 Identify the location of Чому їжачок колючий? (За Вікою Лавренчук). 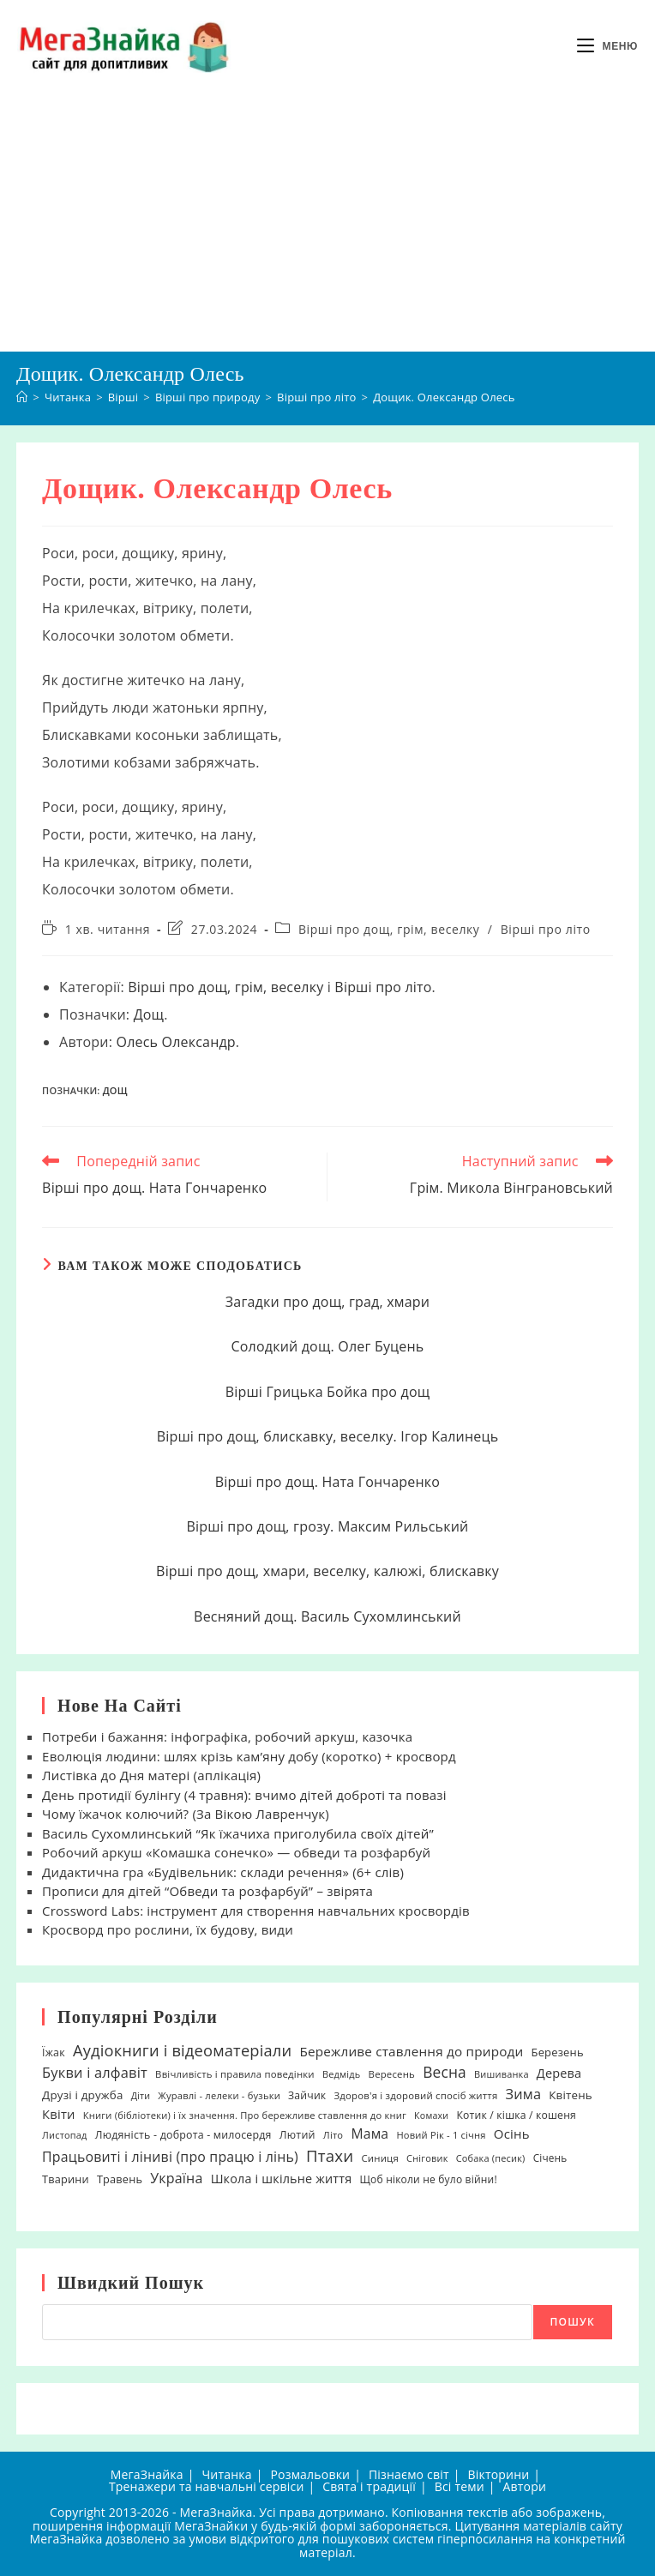
(185, 1813).